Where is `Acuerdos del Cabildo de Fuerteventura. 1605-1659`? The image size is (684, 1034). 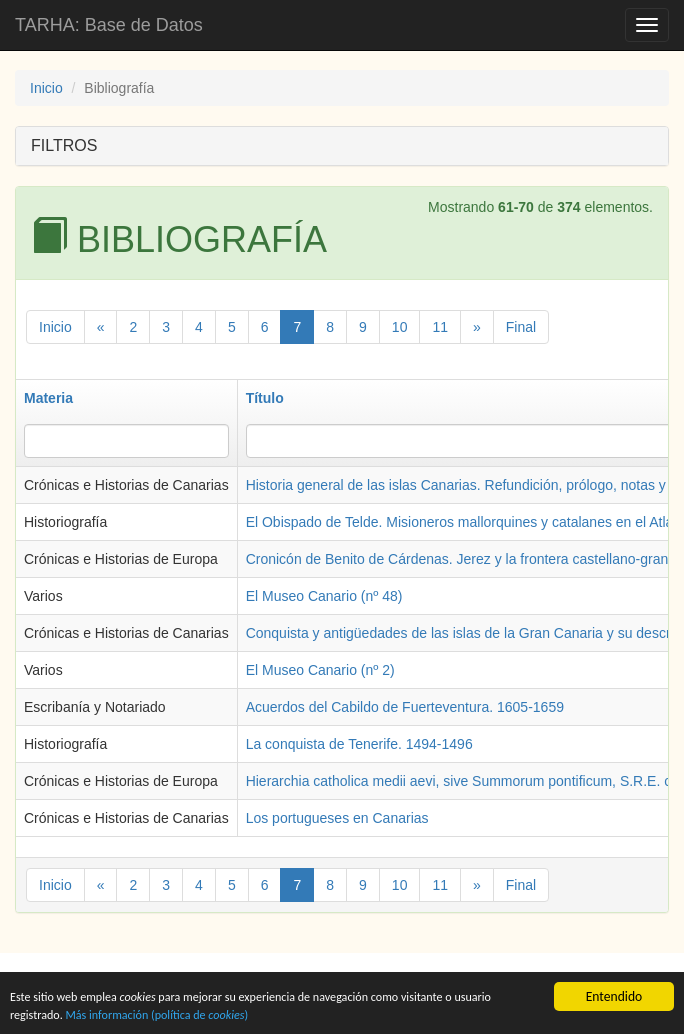
Acuerdos del Cabildo de Fuerteventura. 1605-1659 is located at coordinates (405, 707).